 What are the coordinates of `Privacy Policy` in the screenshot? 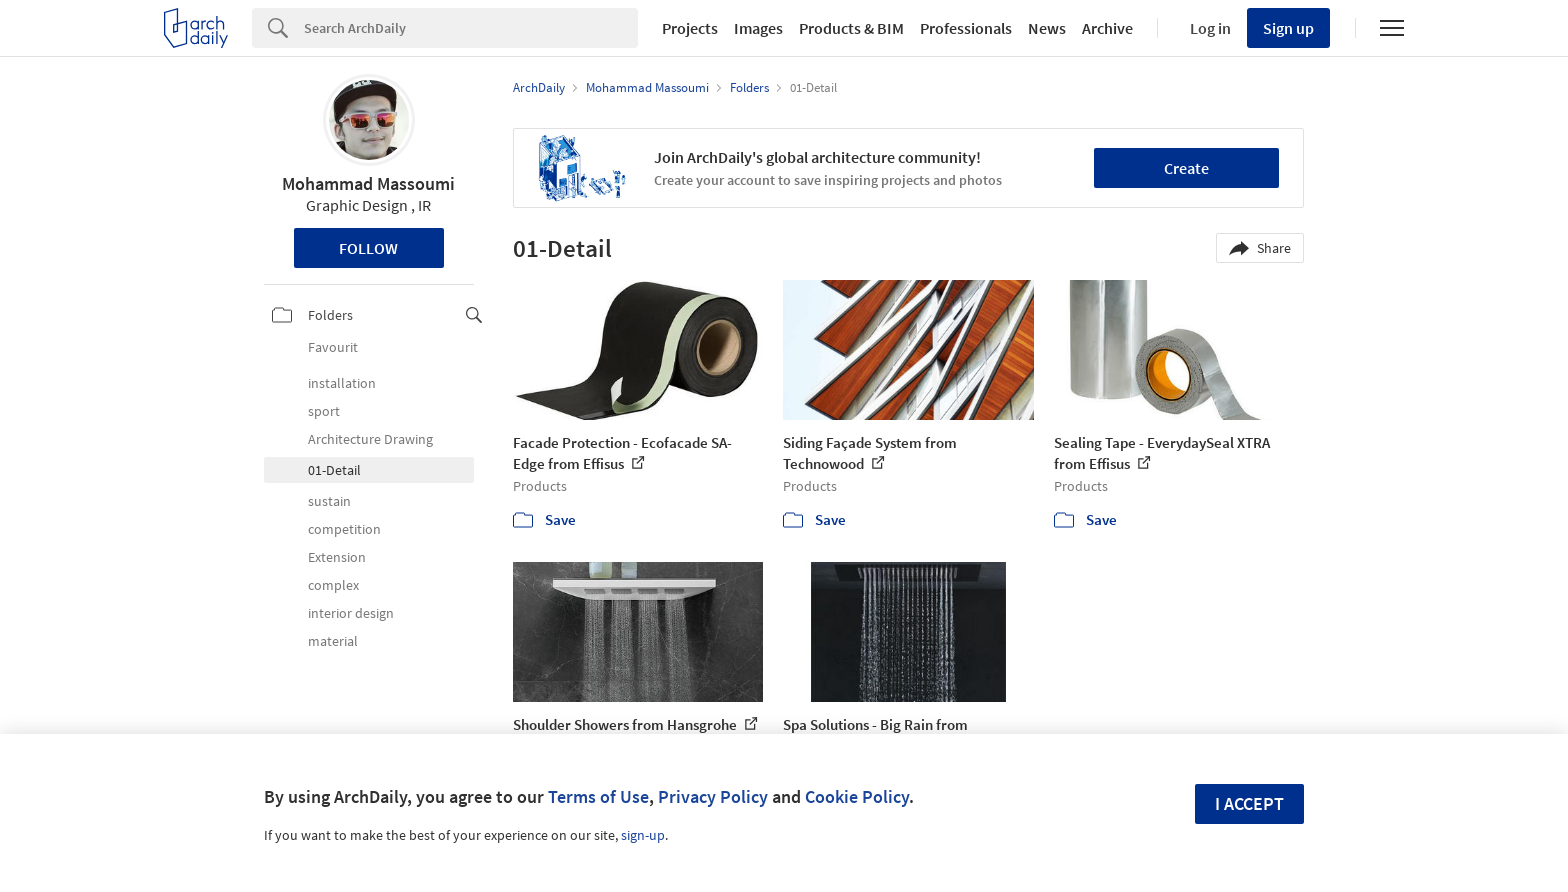 It's located at (713, 796).